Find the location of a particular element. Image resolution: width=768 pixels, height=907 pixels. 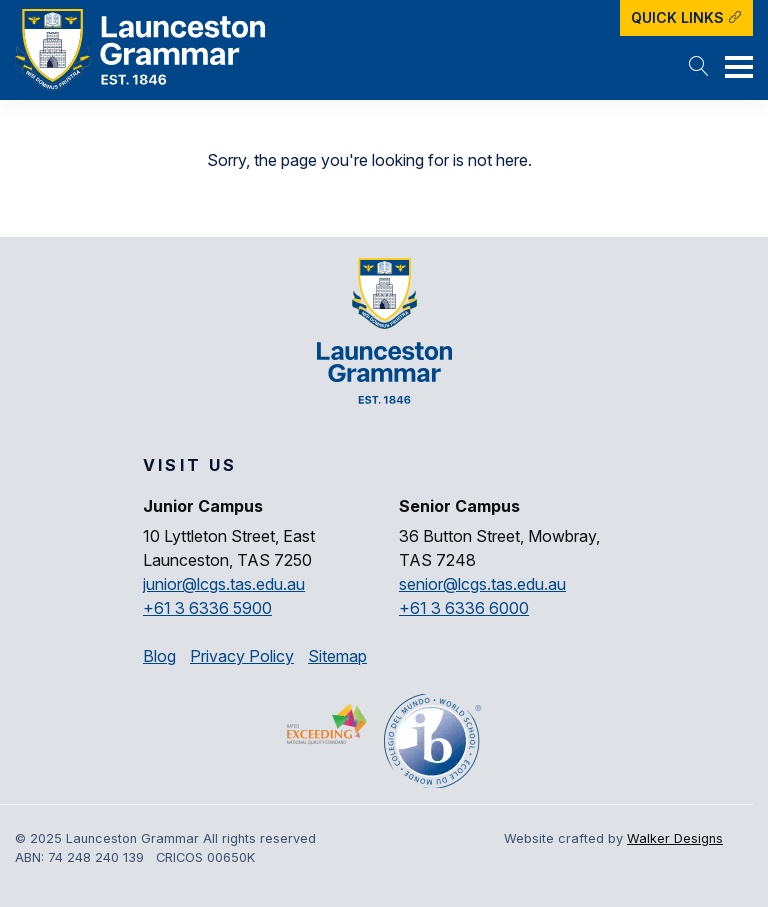

junior@lcgs.tas.edu.au is located at coordinates (224, 584).